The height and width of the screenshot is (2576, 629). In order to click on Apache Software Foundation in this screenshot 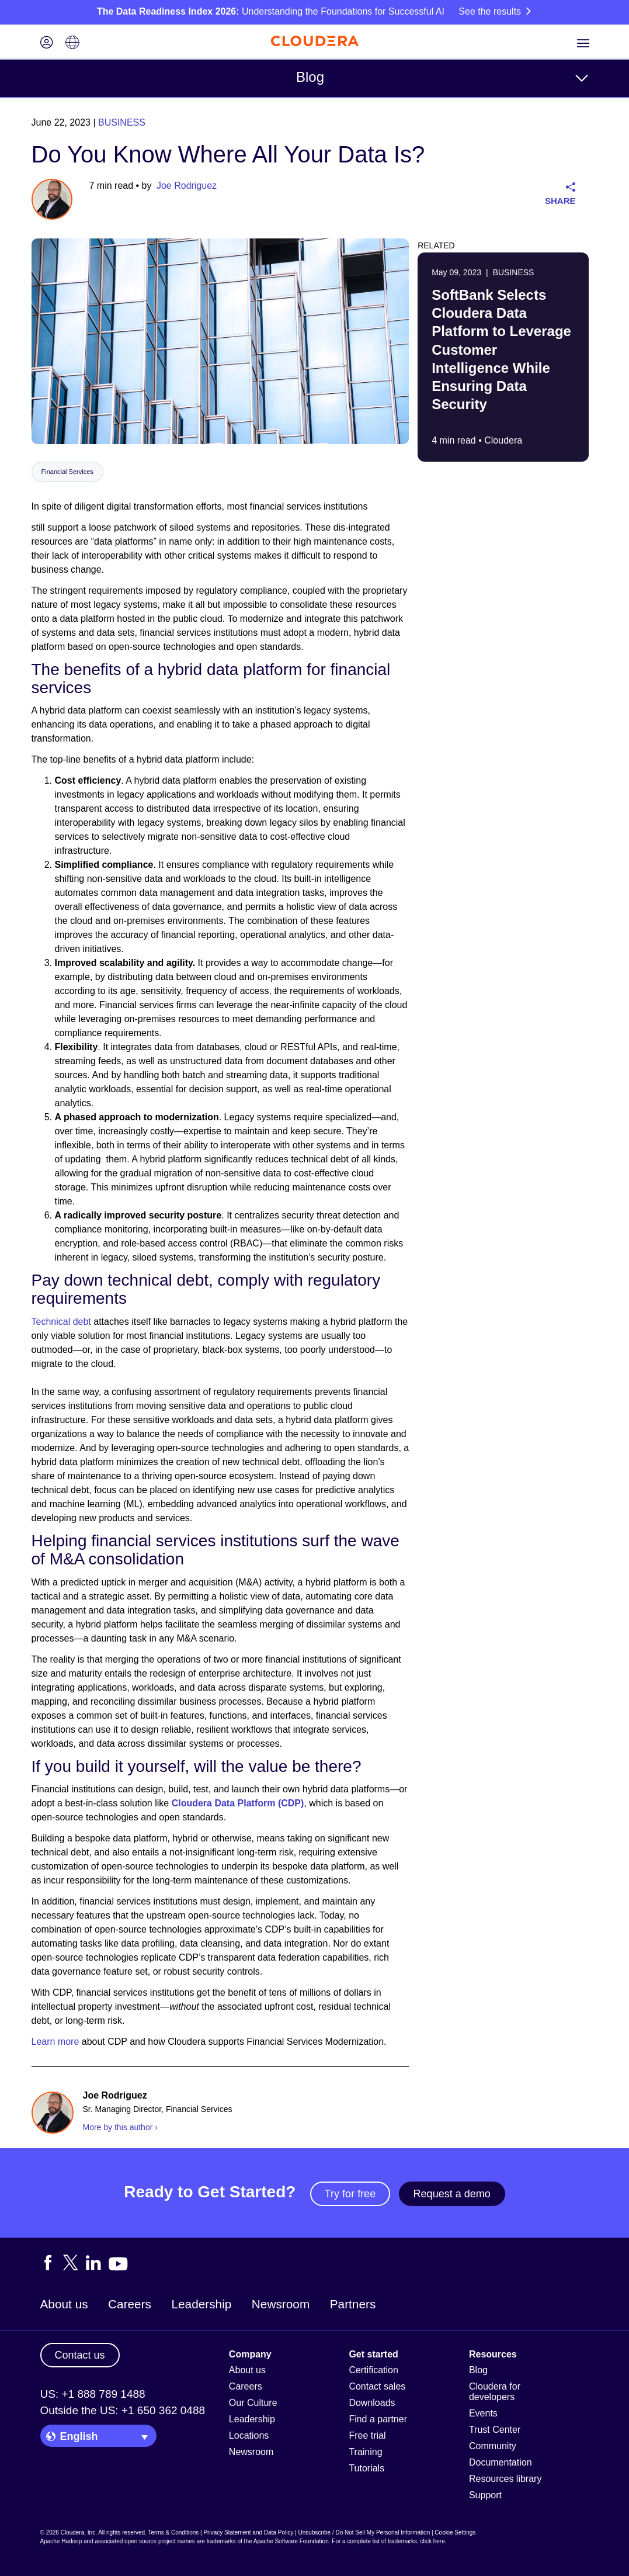, I will do `click(291, 2541)`.